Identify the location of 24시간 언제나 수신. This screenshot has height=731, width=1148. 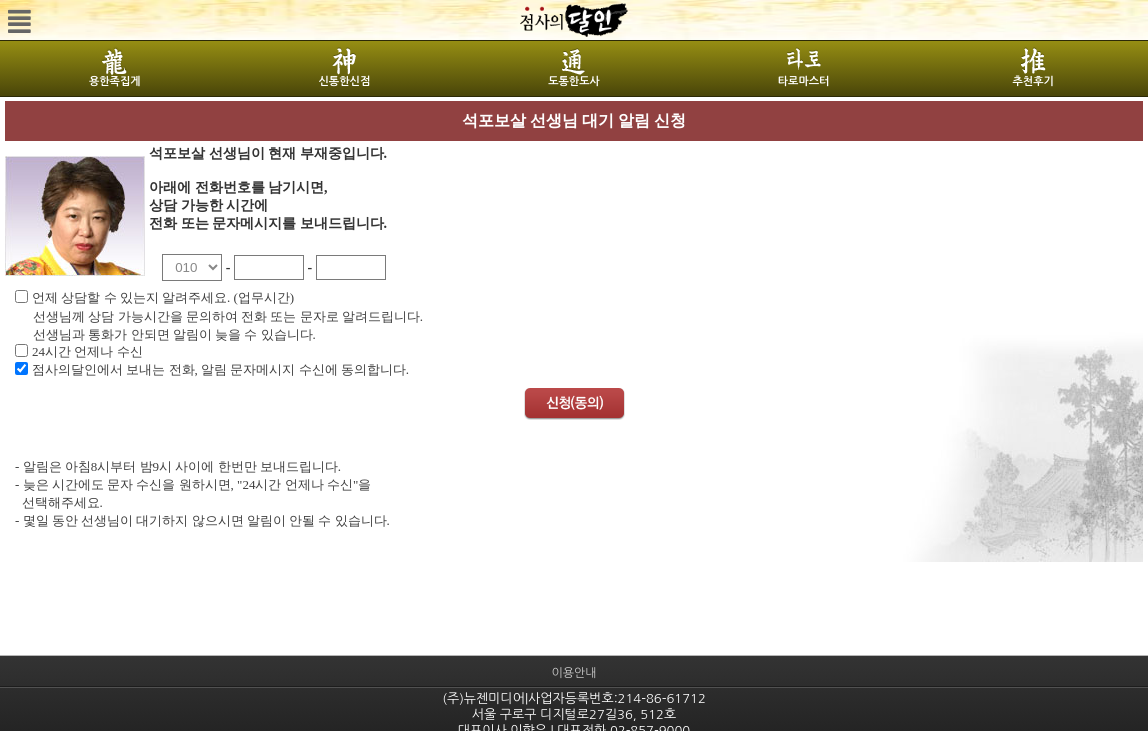
(87, 351).